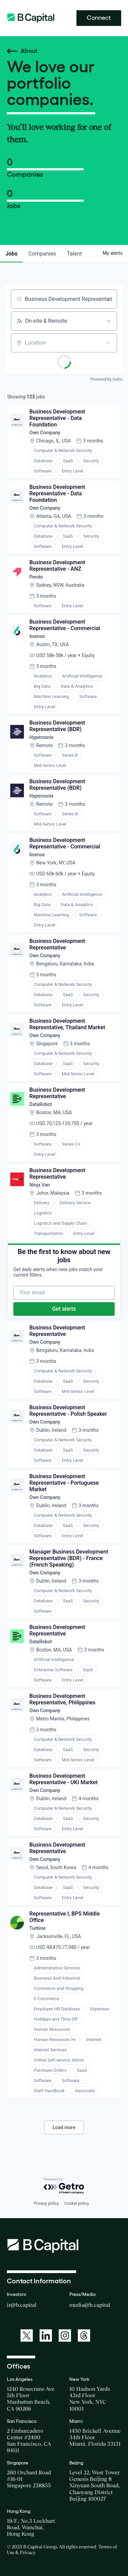  Describe the element at coordinates (37, 1928) in the screenshot. I see `Turbine` at that location.